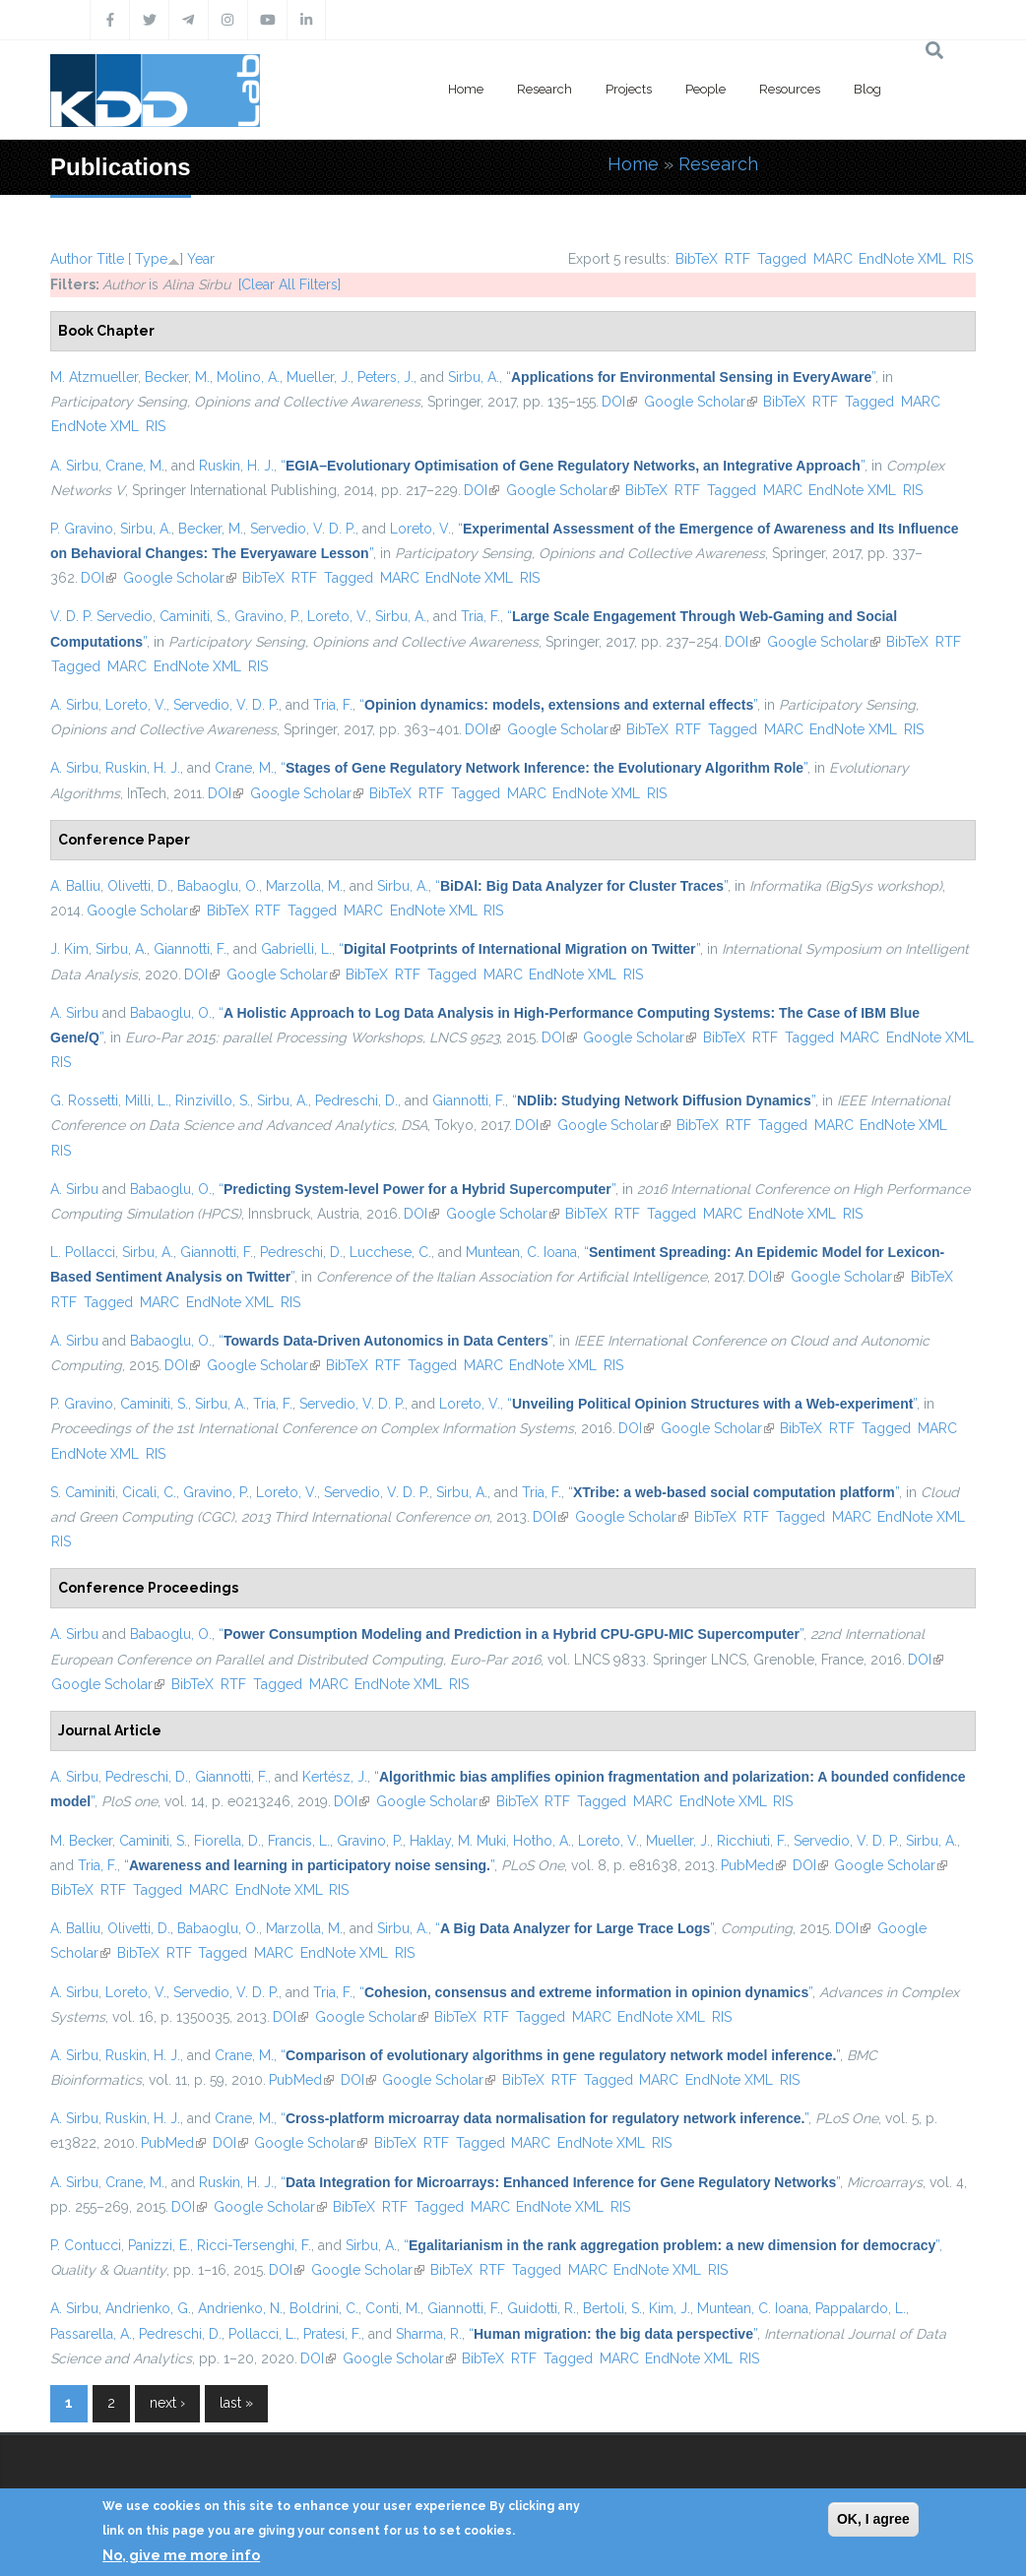 This screenshot has width=1026, height=2576. What do you see at coordinates (356, 1100) in the screenshot?
I see `Pedreschi, D.` at bounding box center [356, 1100].